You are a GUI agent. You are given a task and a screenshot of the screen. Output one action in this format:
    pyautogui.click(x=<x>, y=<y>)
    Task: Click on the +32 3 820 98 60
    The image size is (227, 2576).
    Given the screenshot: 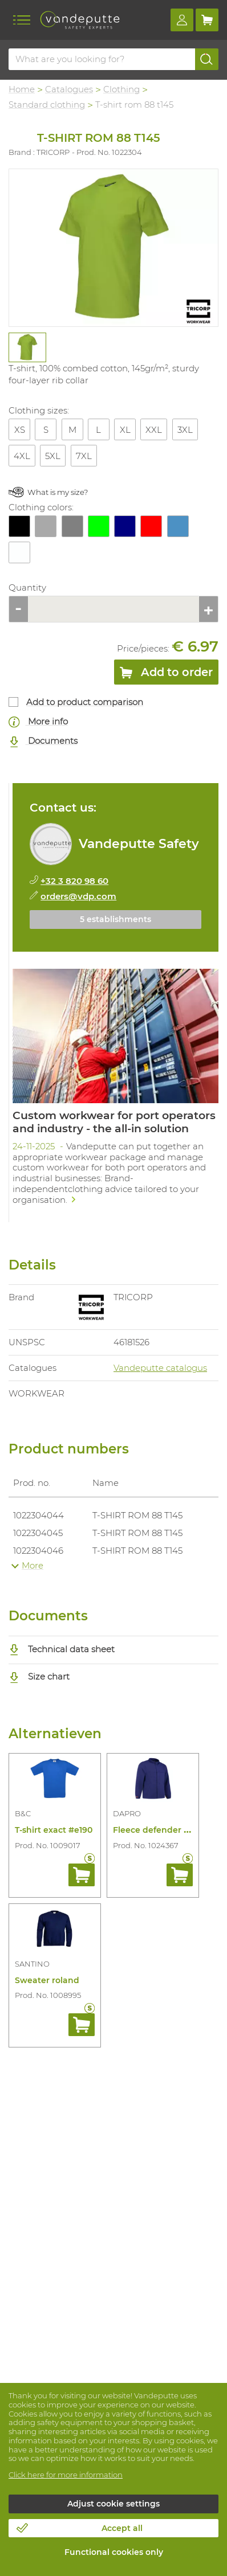 What is the action you would take?
    pyautogui.click(x=74, y=880)
    